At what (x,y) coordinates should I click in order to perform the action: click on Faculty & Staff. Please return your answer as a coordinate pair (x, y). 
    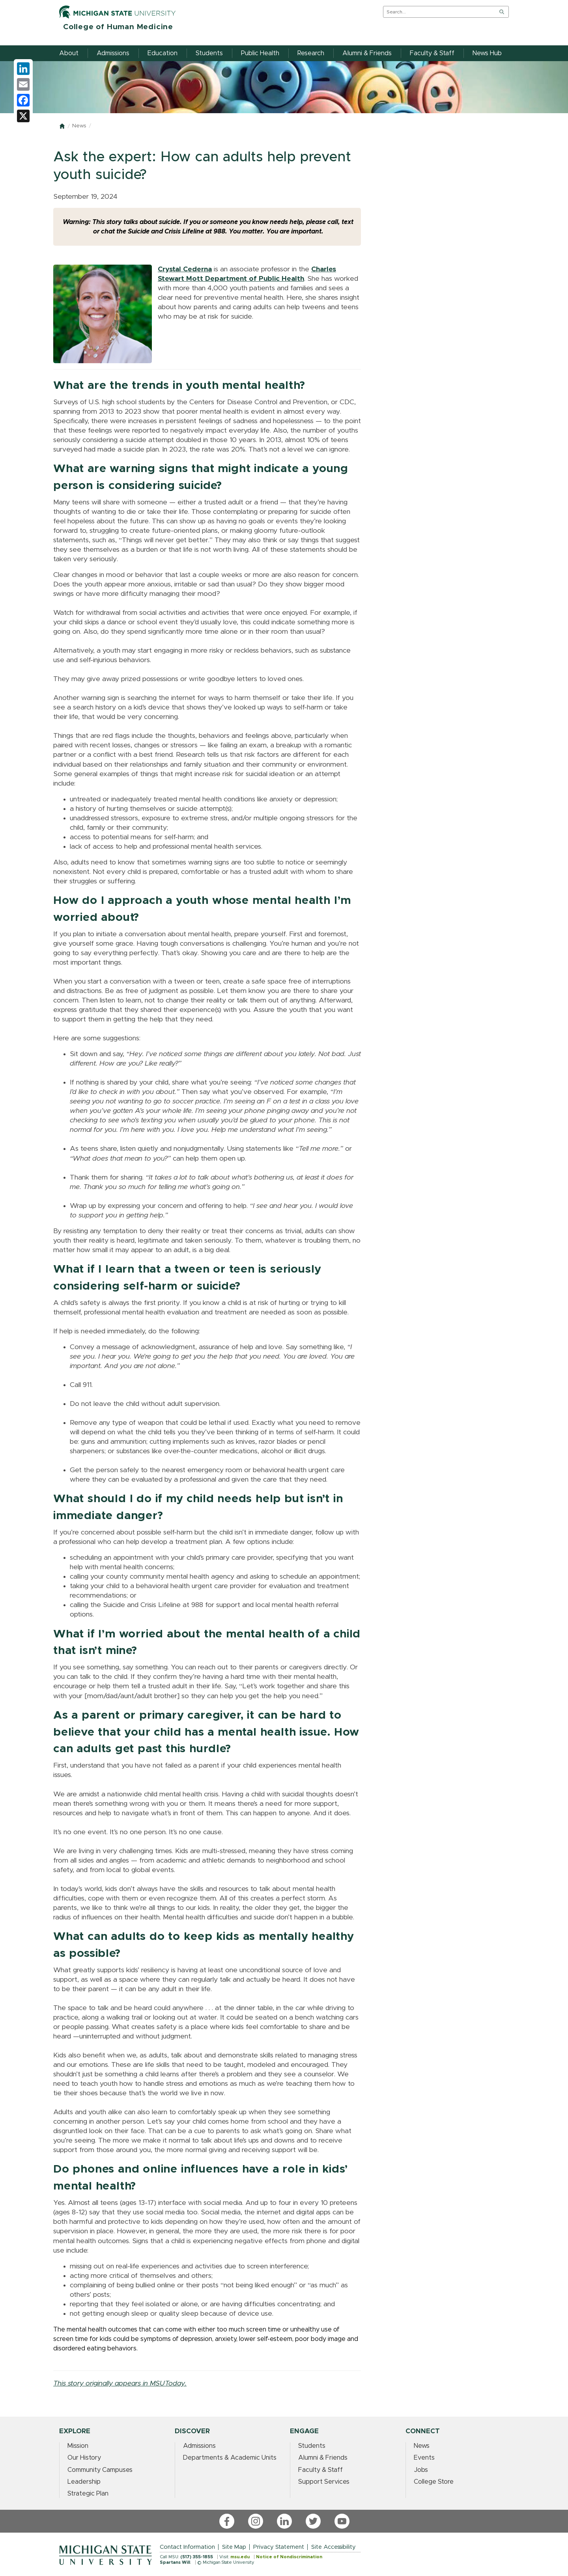
    Looking at the image, I should click on (320, 2470).